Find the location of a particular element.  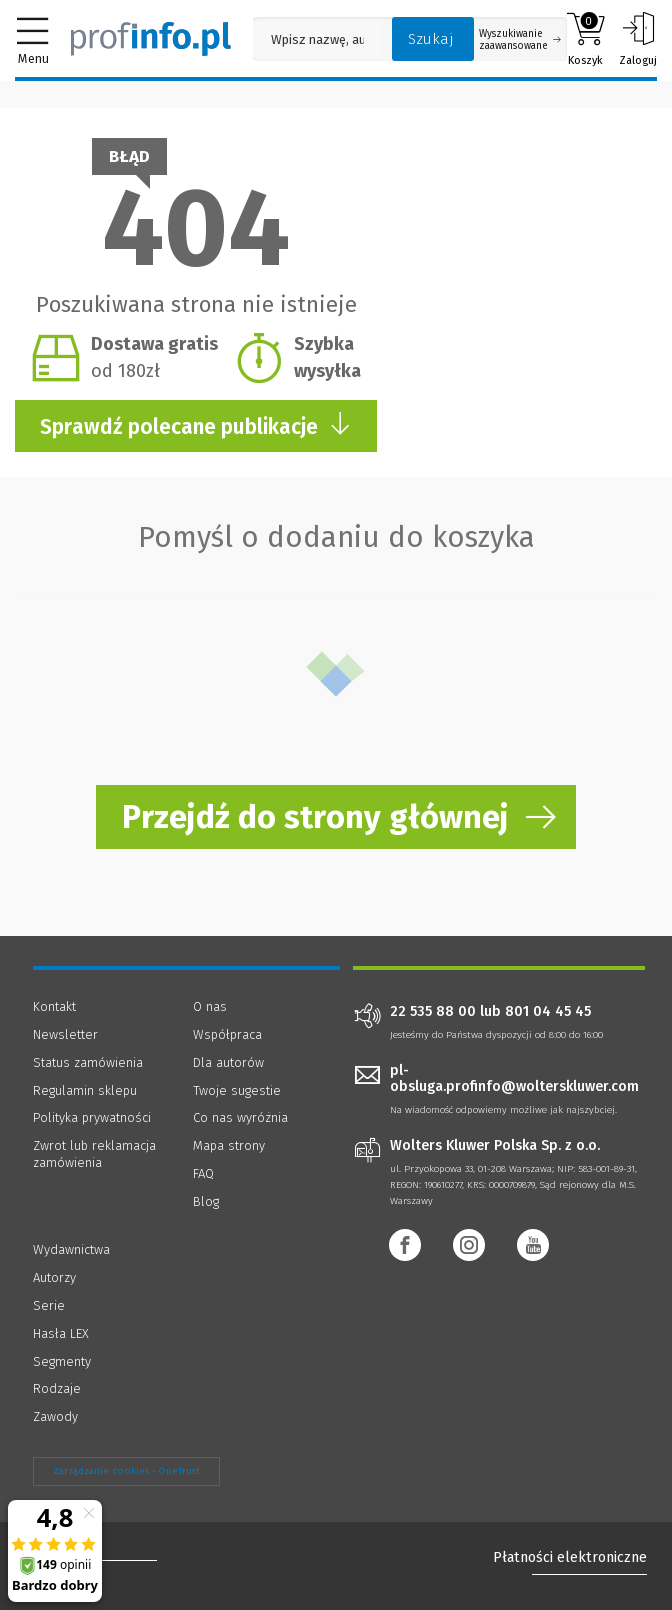

Kontakt is located at coordinates (54, 1006).